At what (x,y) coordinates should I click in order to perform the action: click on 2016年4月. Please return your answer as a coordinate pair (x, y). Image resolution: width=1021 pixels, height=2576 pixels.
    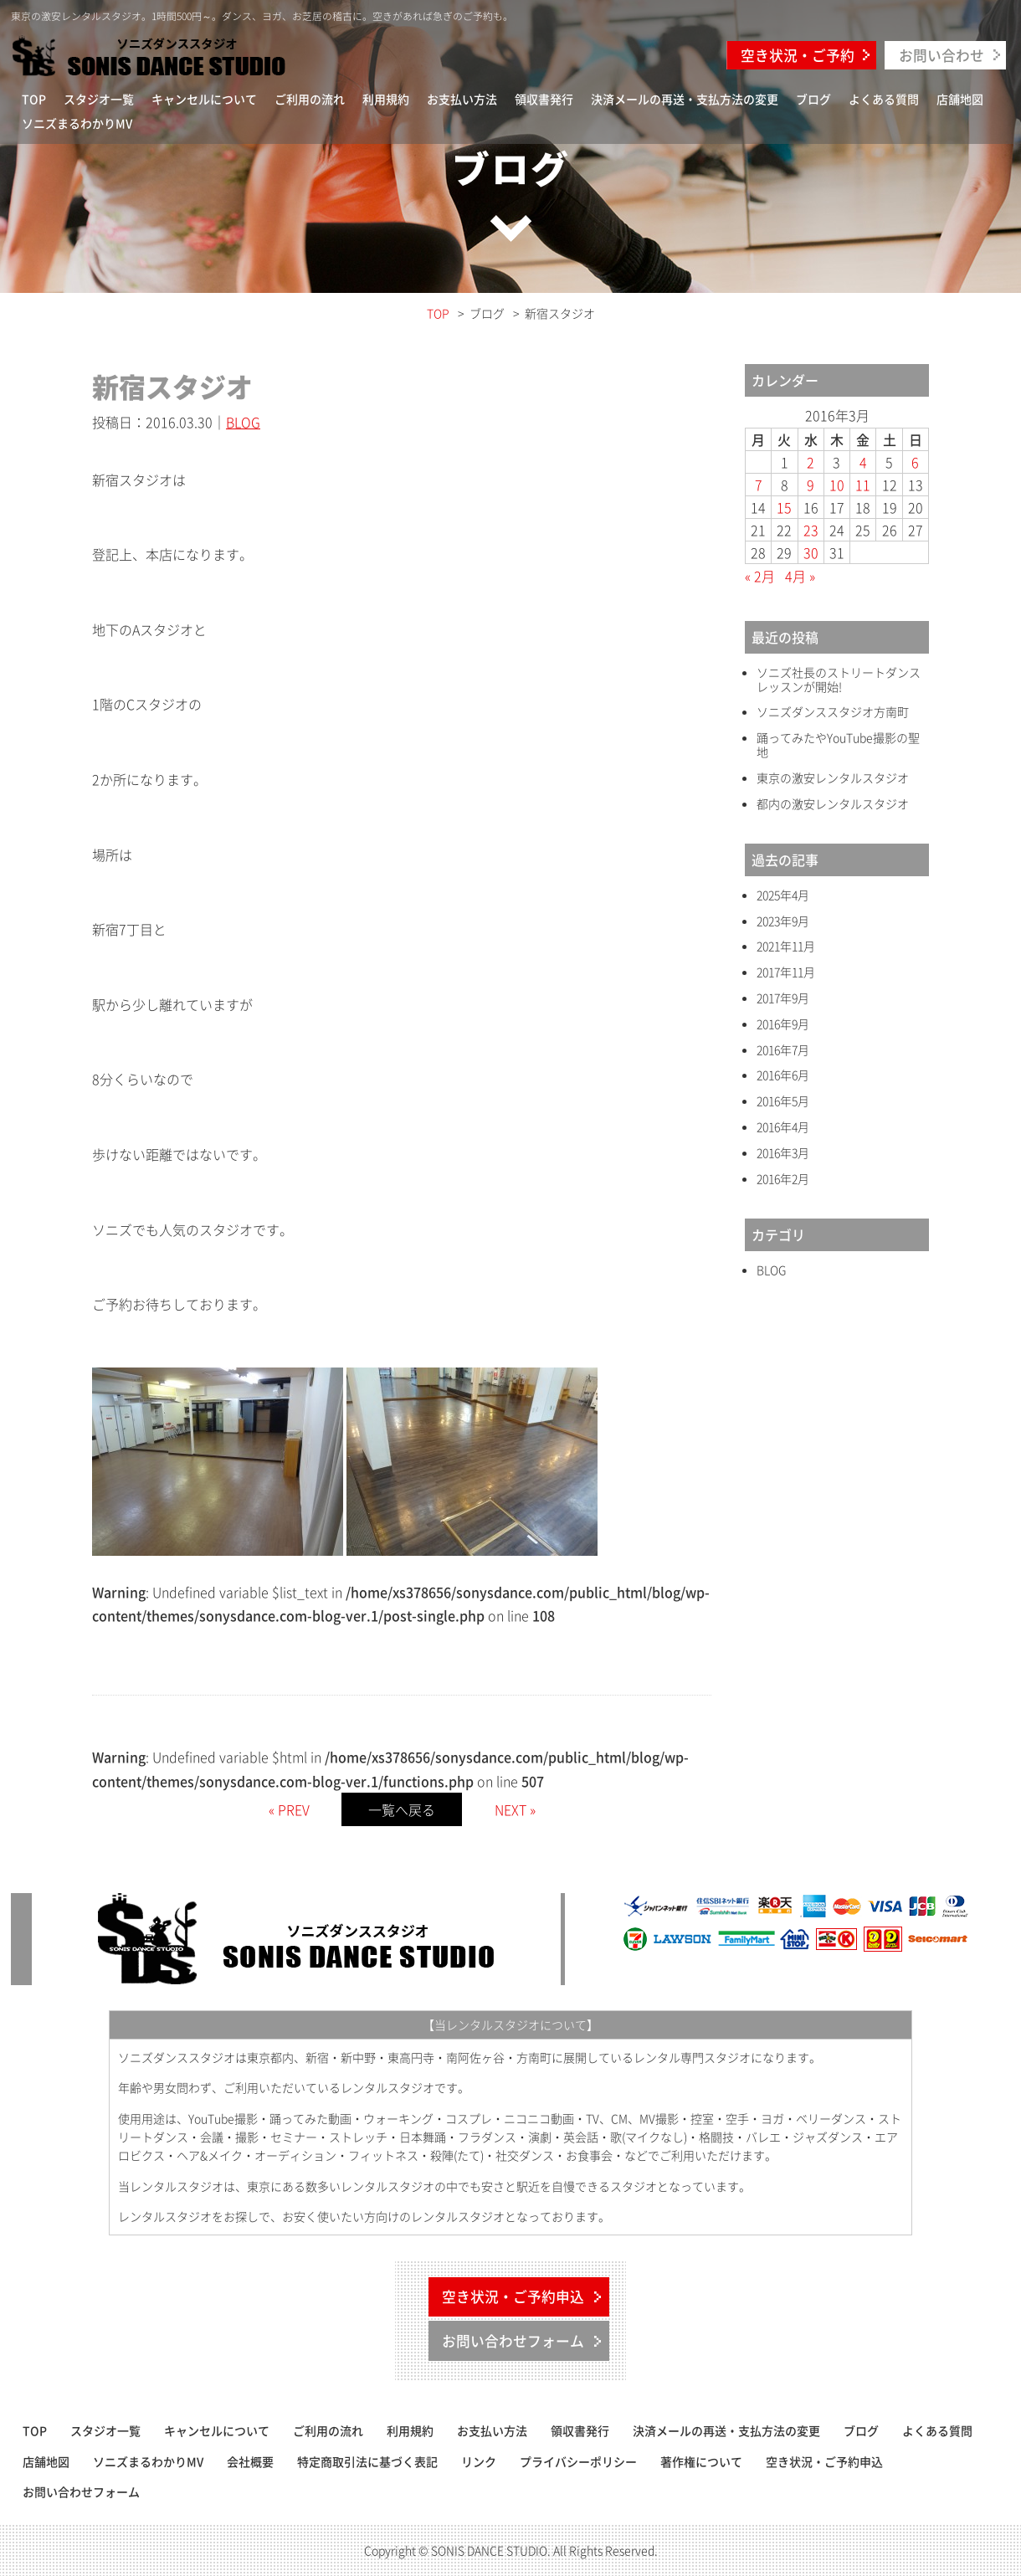
    Looking at the image, I should click on (783, 1127).